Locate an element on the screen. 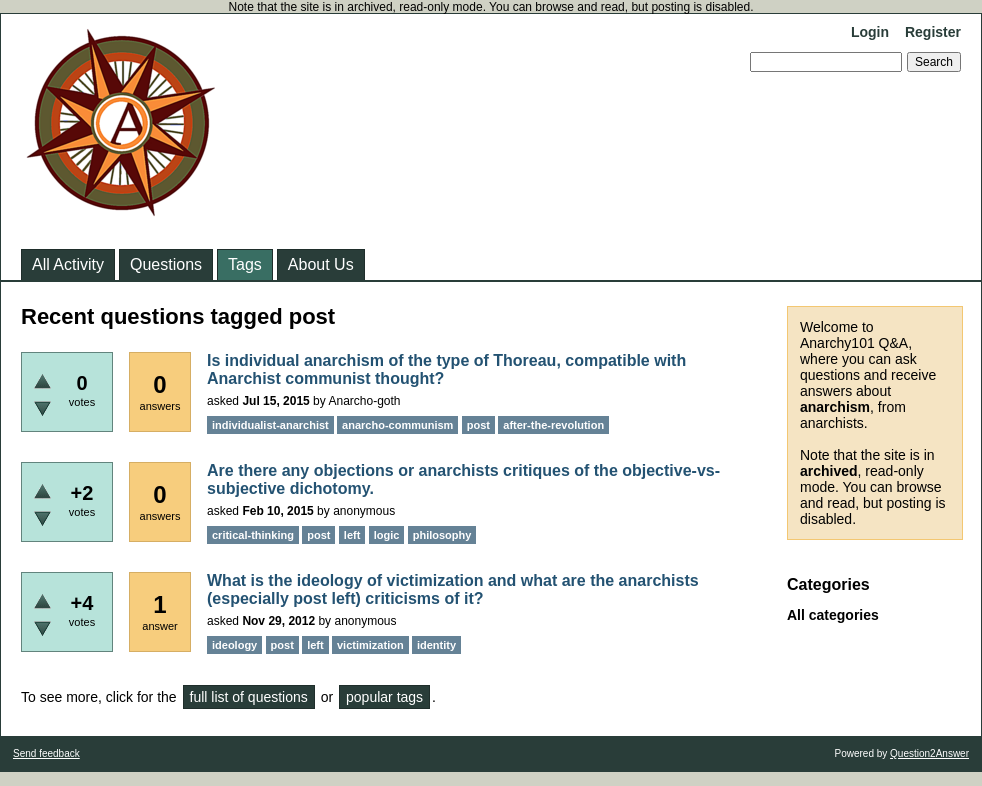  individualist-anarchist is located at coordinates (270, 425).